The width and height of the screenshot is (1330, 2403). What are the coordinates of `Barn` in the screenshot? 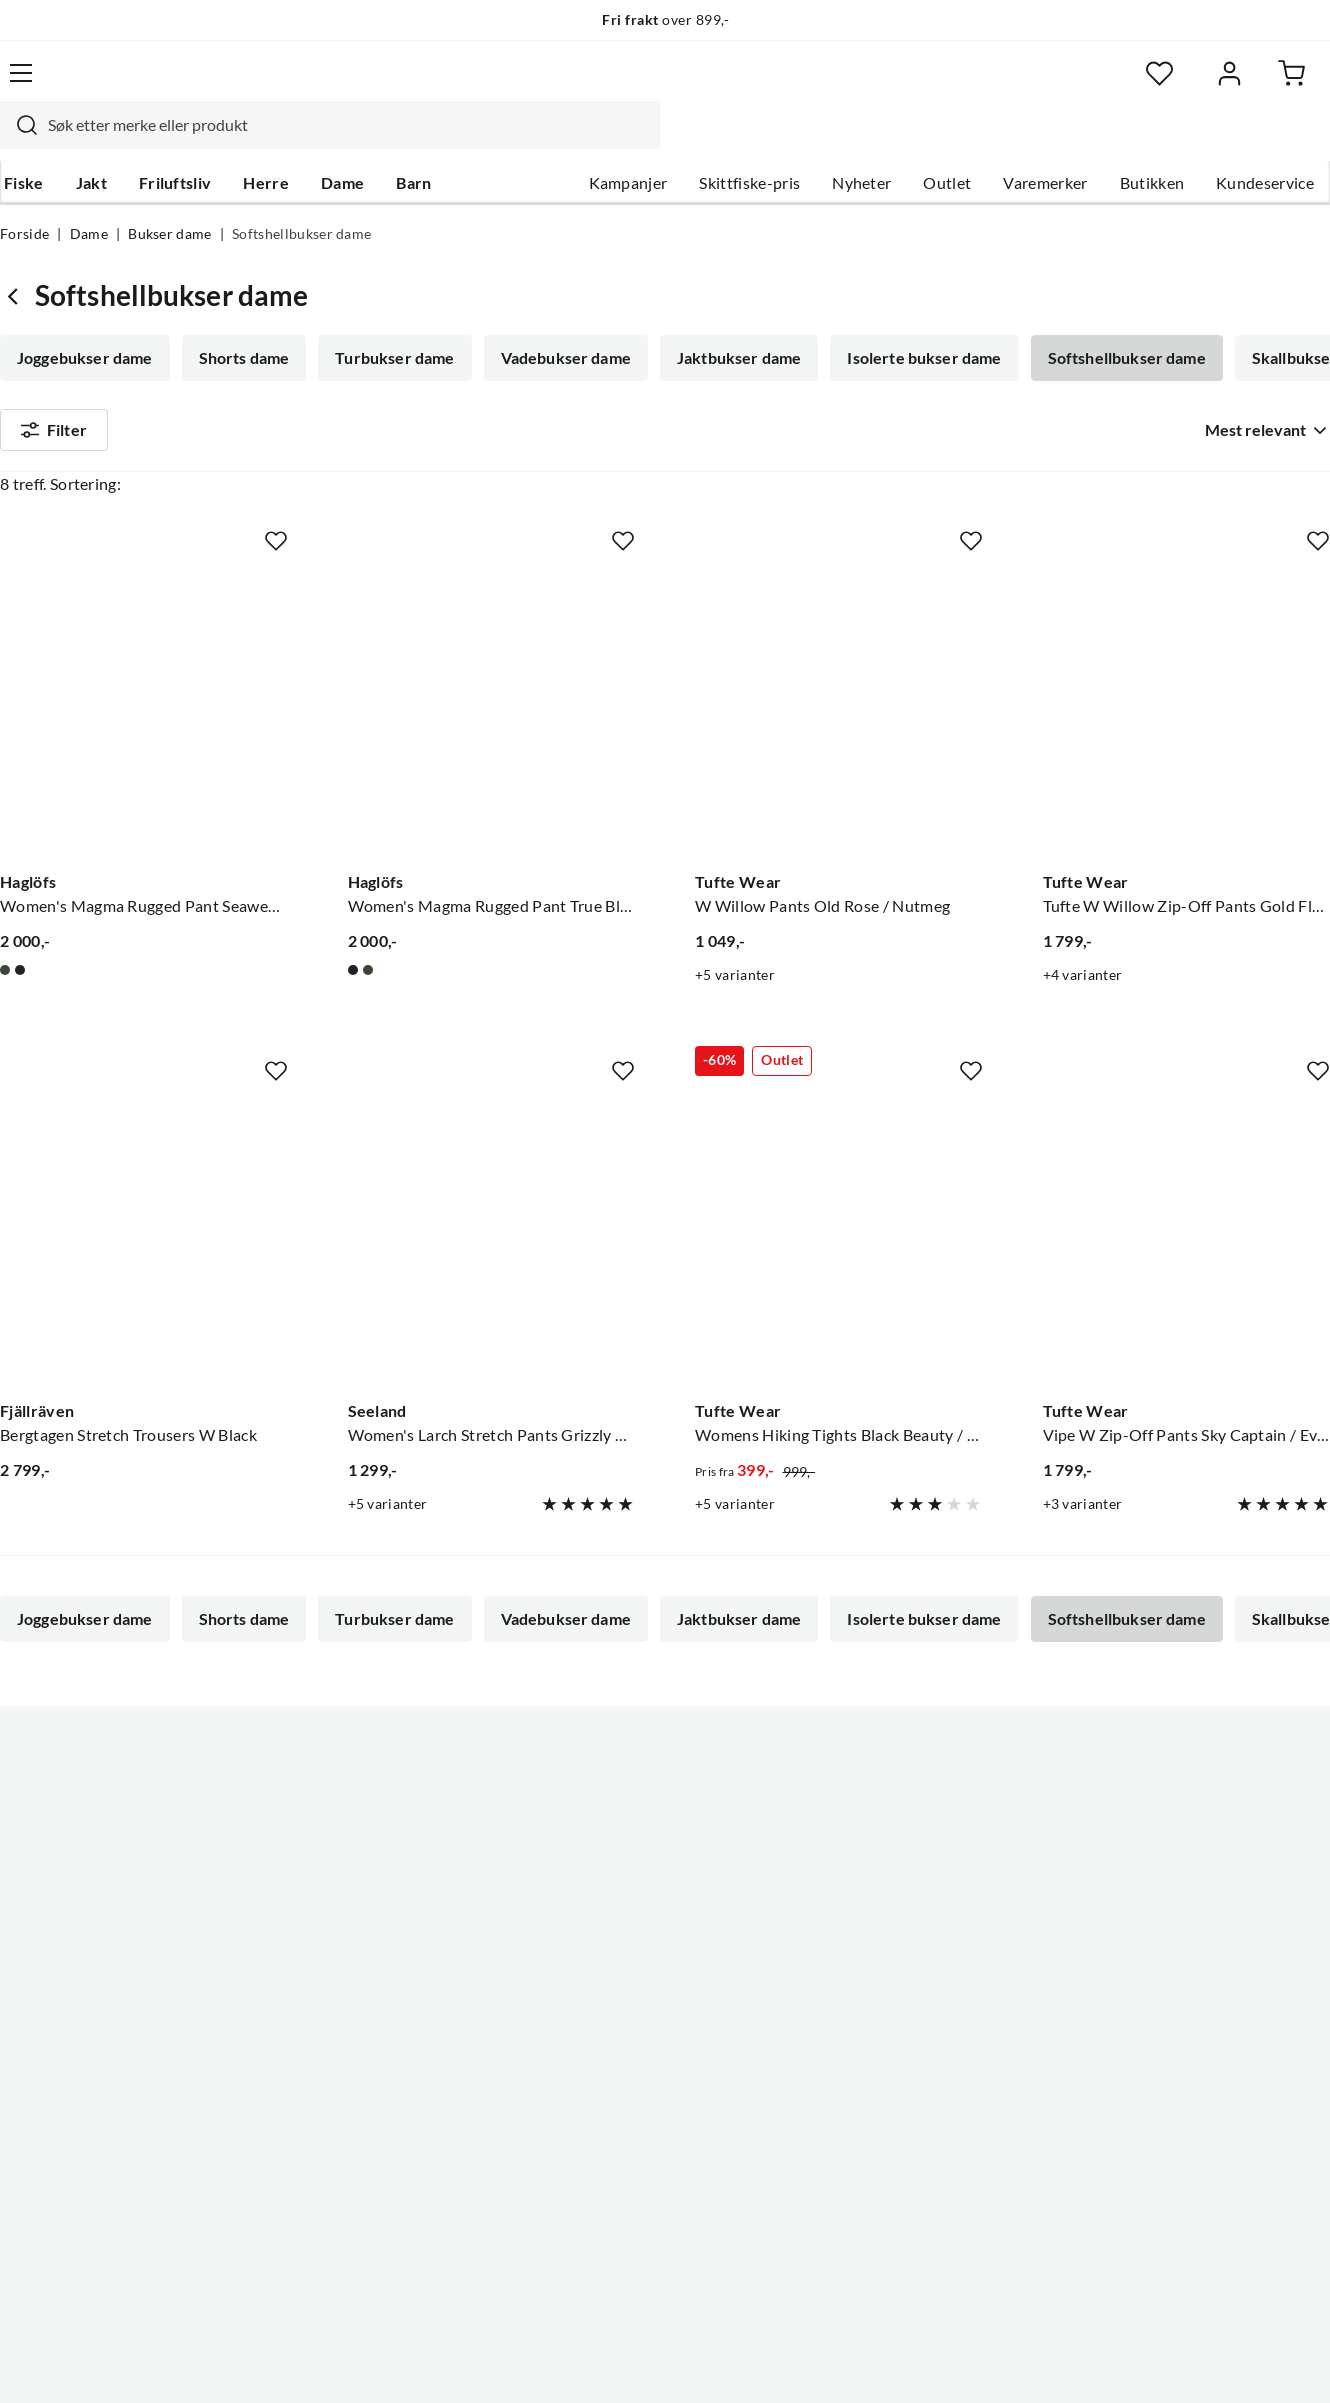 It's located at (409, 141).